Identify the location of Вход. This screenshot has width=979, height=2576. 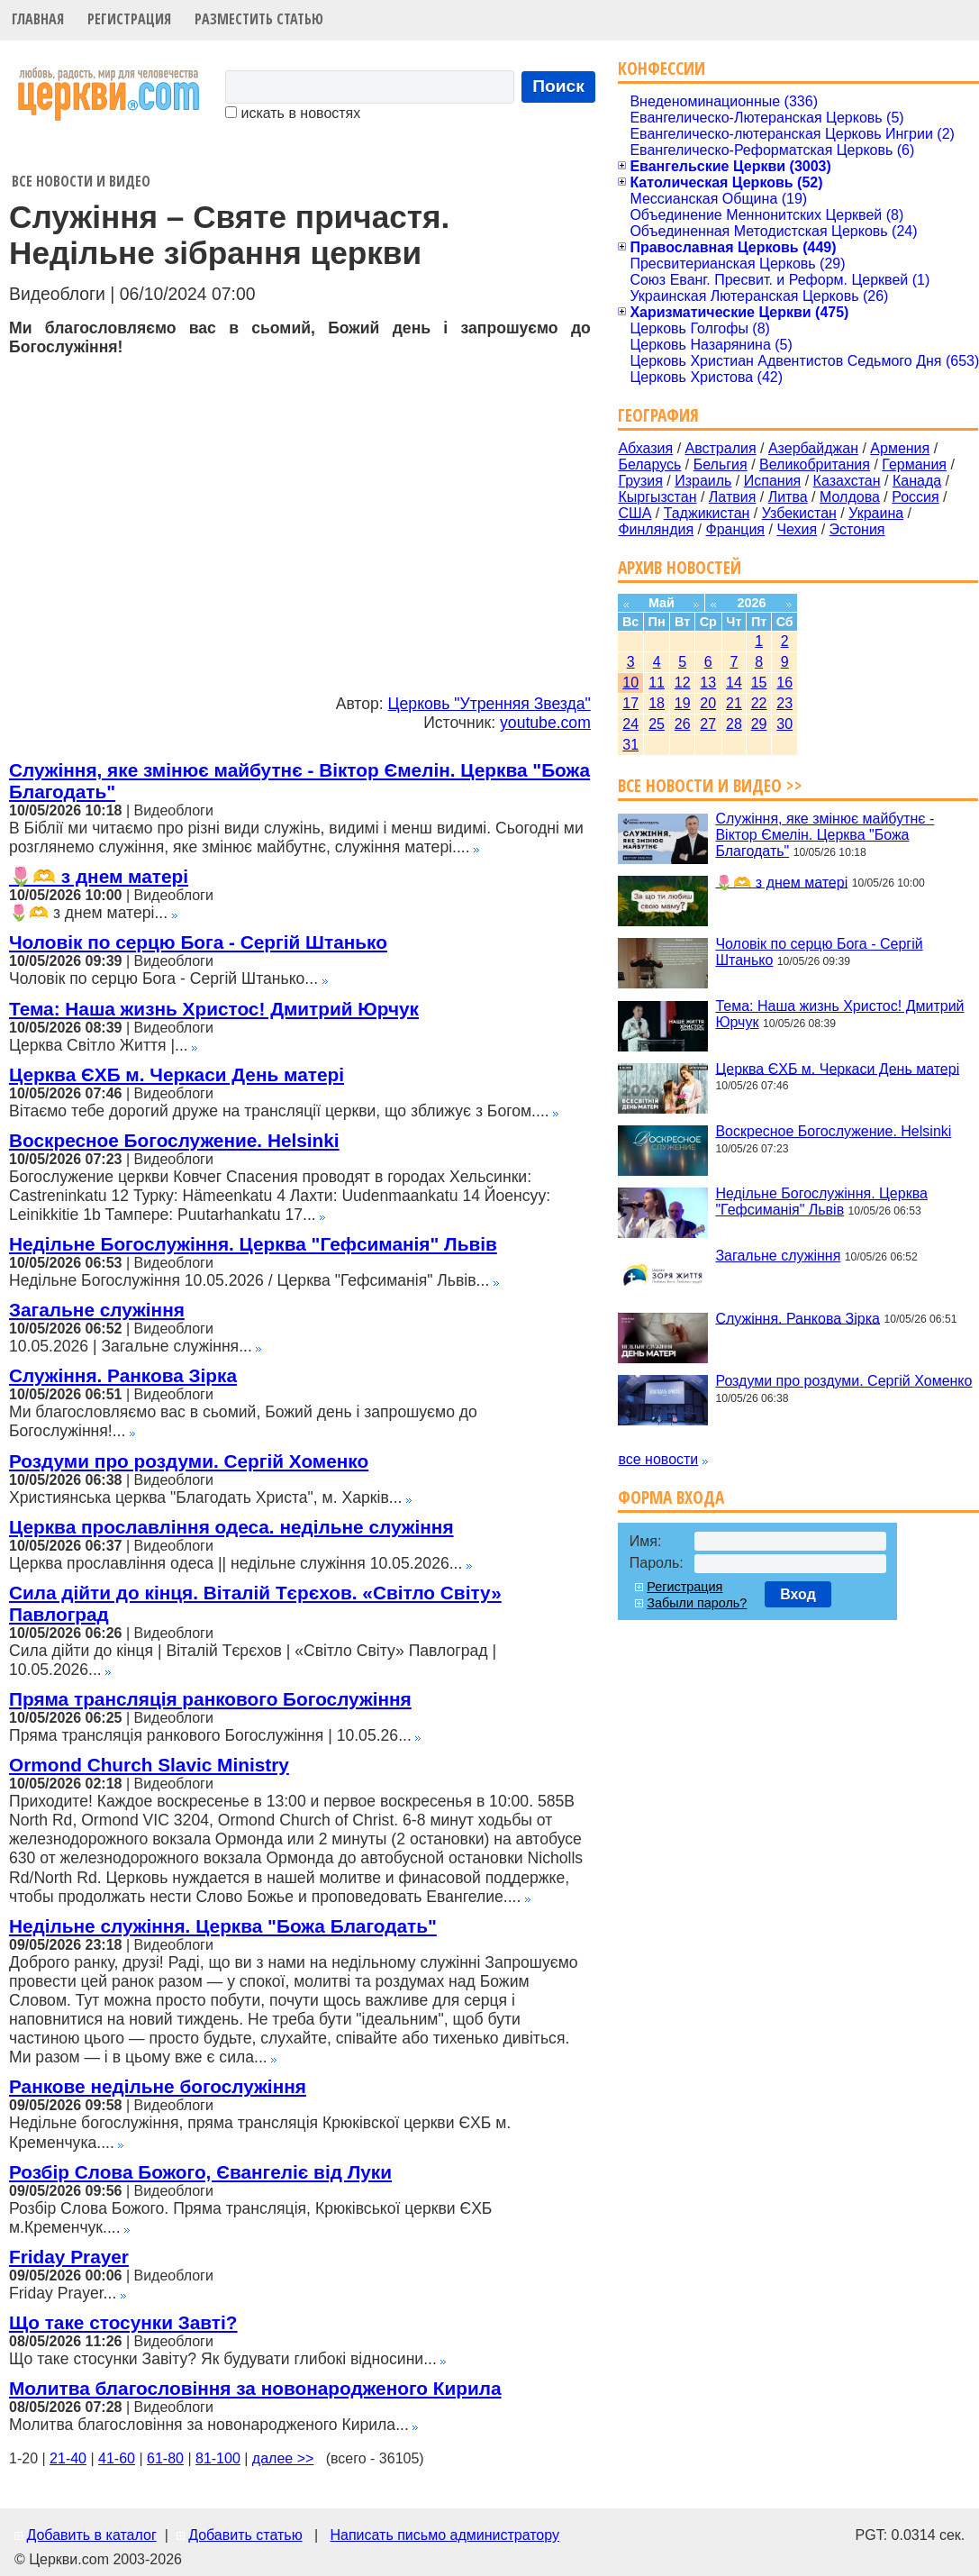
(798, 1594).